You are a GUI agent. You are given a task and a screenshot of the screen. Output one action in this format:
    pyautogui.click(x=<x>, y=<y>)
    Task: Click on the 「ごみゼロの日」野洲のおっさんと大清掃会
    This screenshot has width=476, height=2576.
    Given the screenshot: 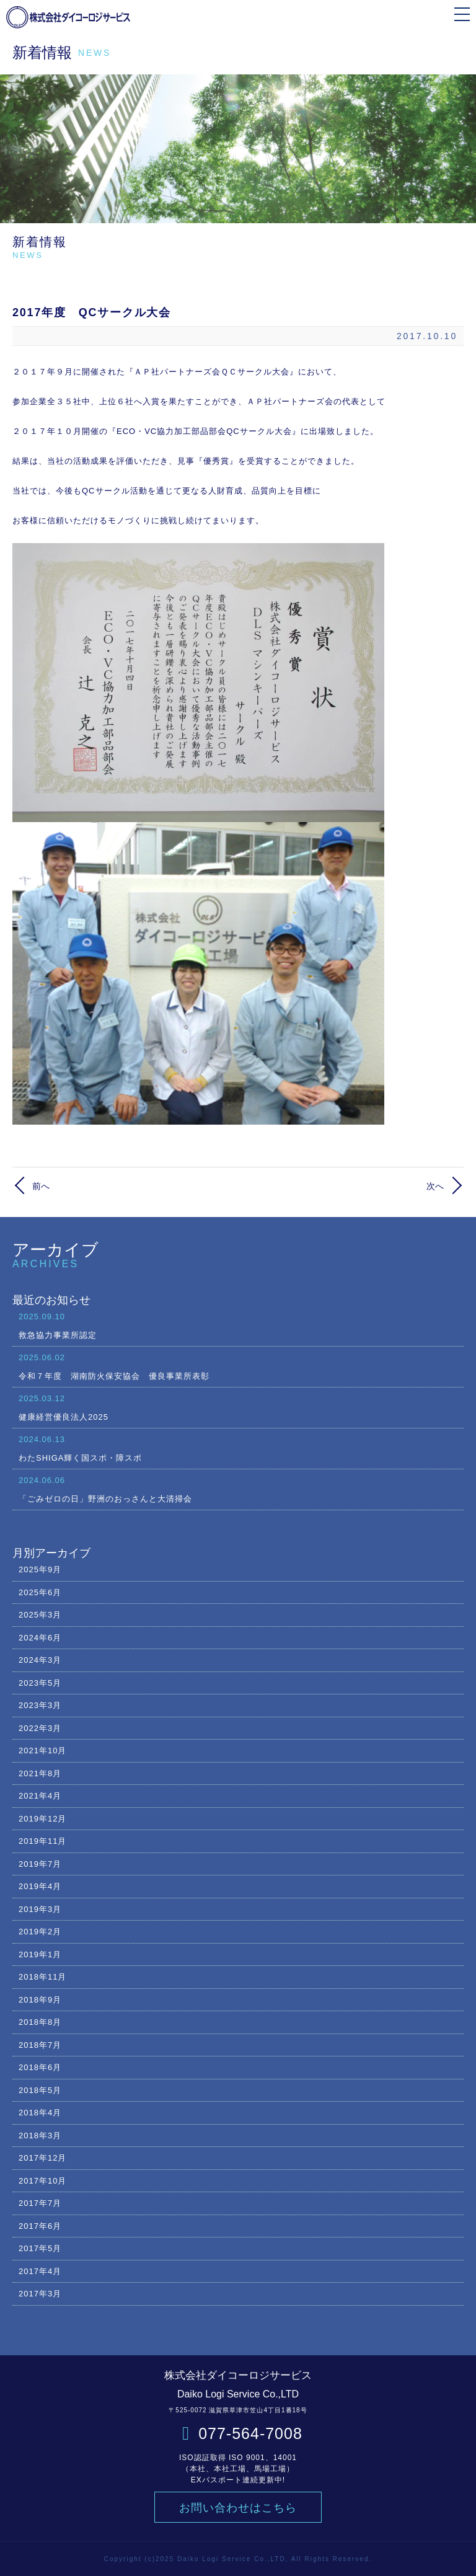 What is the action you would take?
    pyautogui.click(x=238, y=1488)
    